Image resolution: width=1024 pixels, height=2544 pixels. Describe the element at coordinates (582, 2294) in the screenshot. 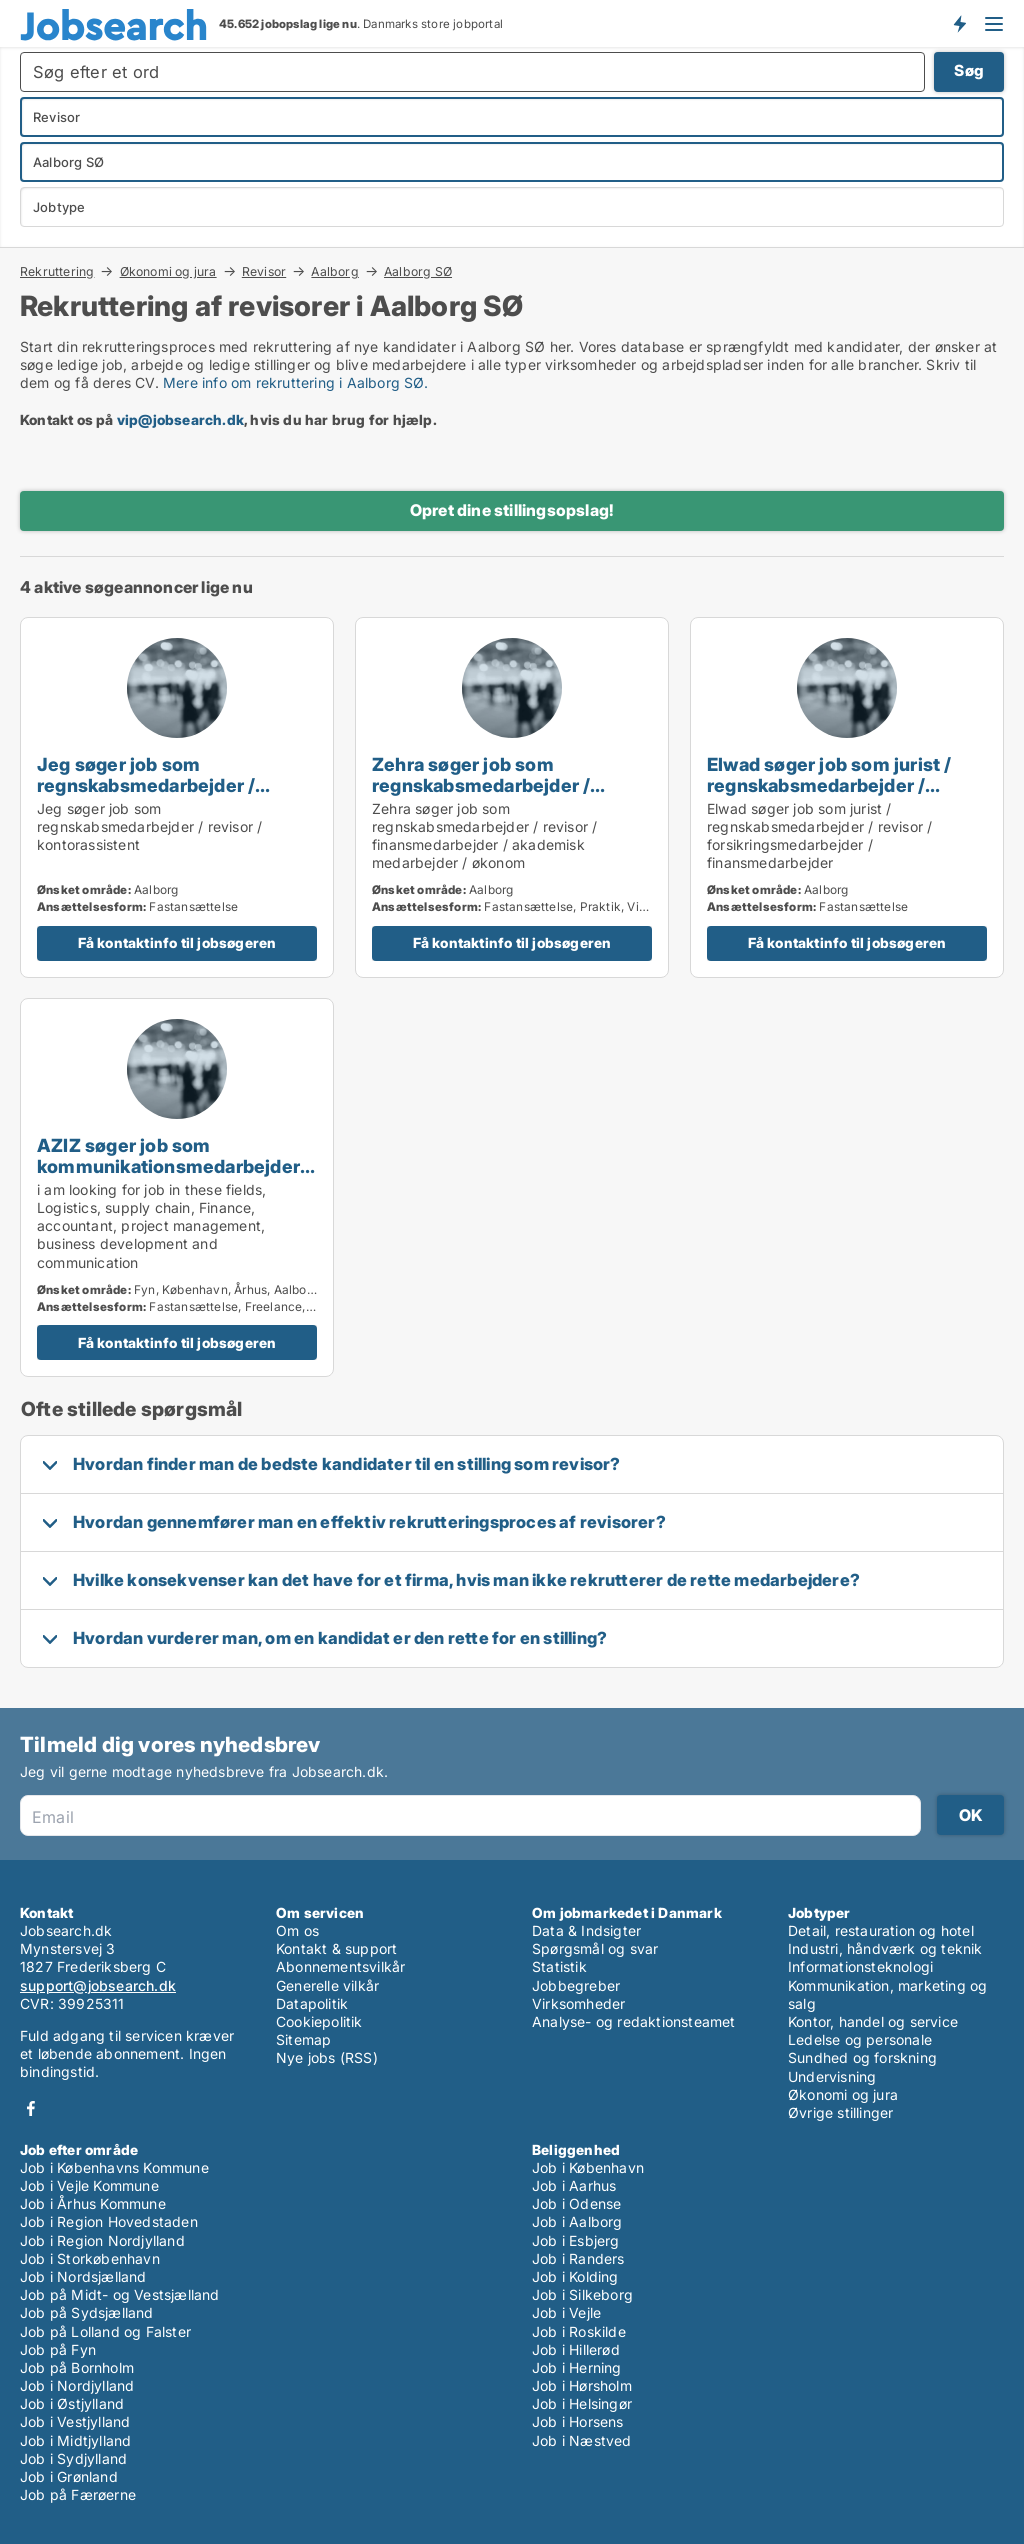

I see `Job i Silkeborg` at that location.